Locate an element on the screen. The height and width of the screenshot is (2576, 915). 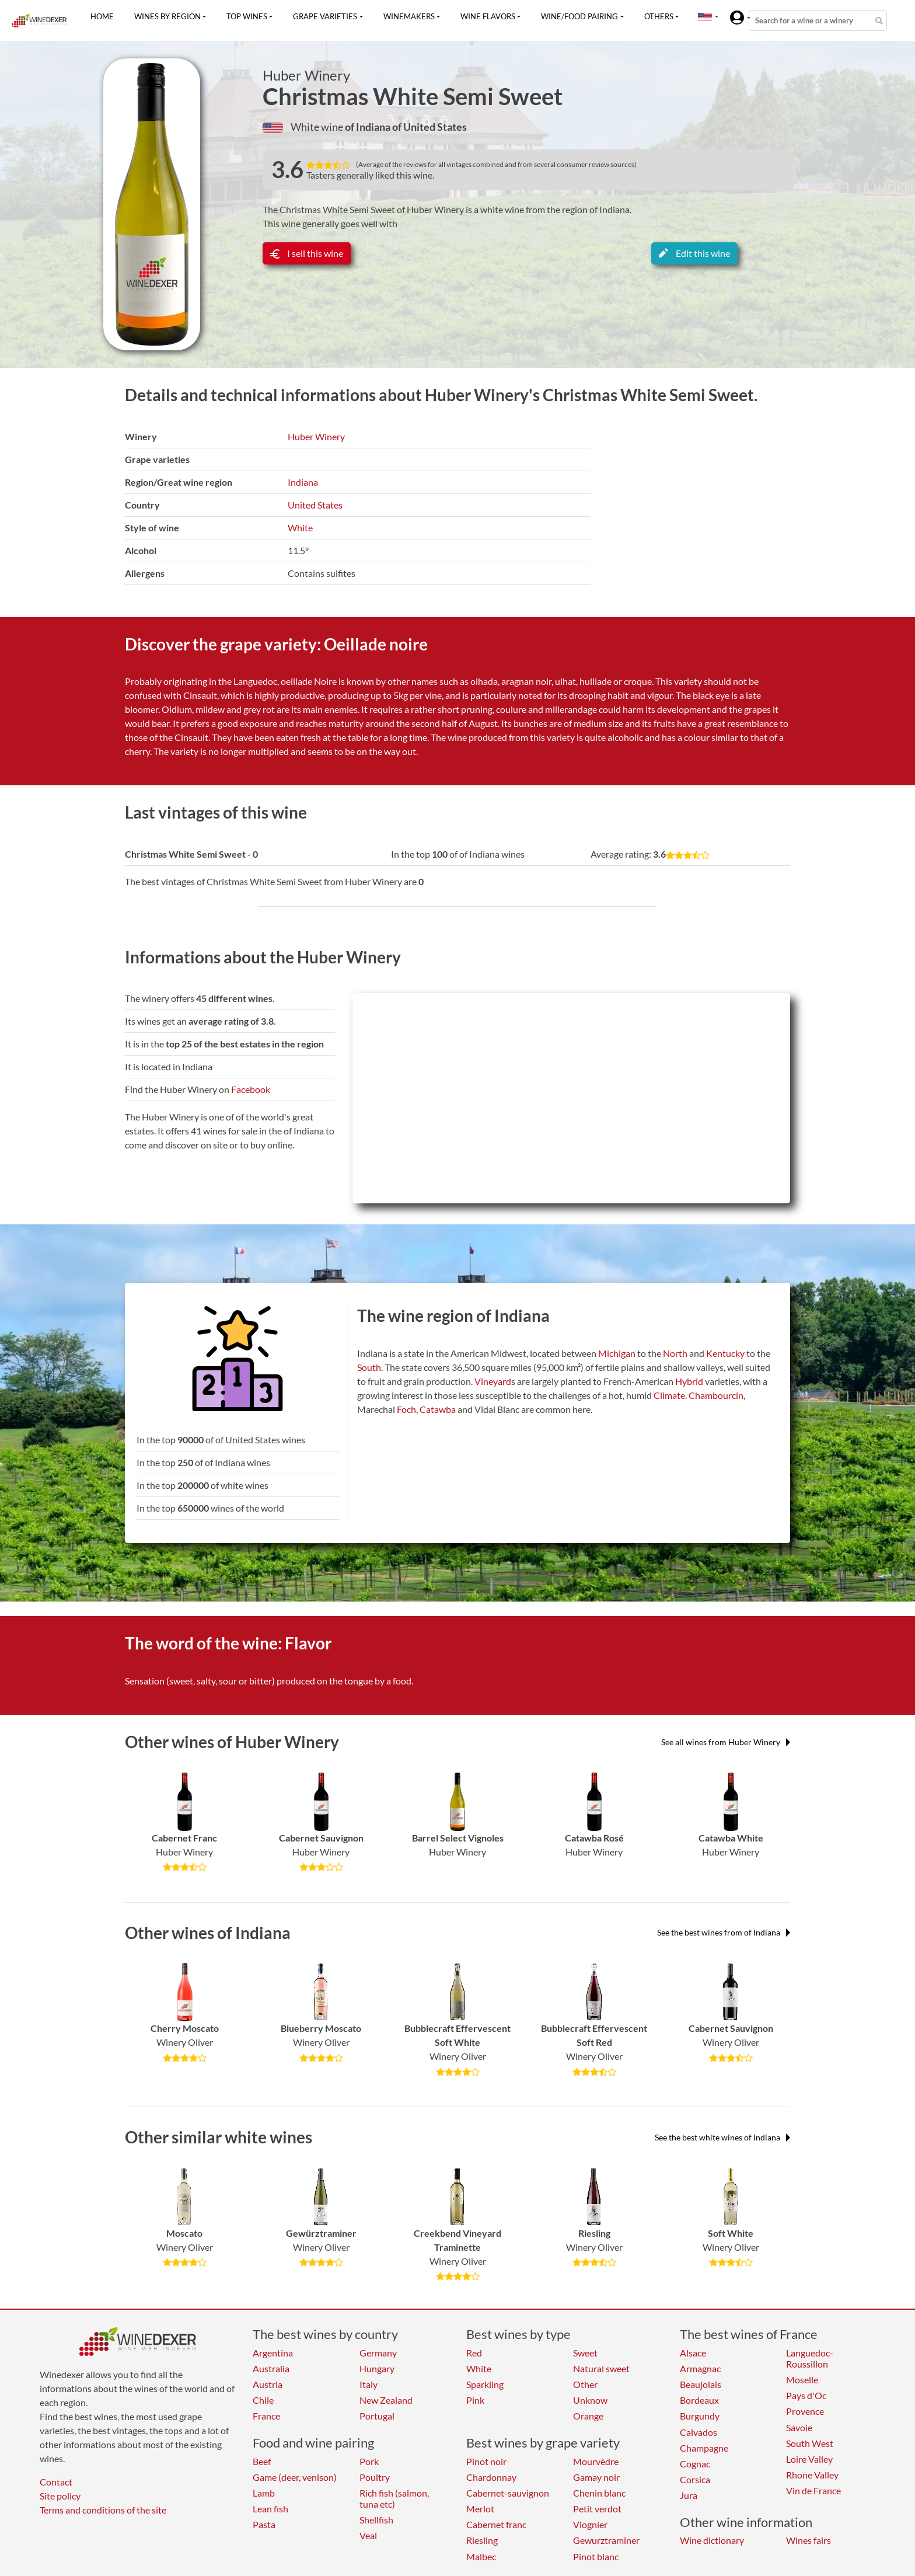
Other is located at coordinates (585, 2384).